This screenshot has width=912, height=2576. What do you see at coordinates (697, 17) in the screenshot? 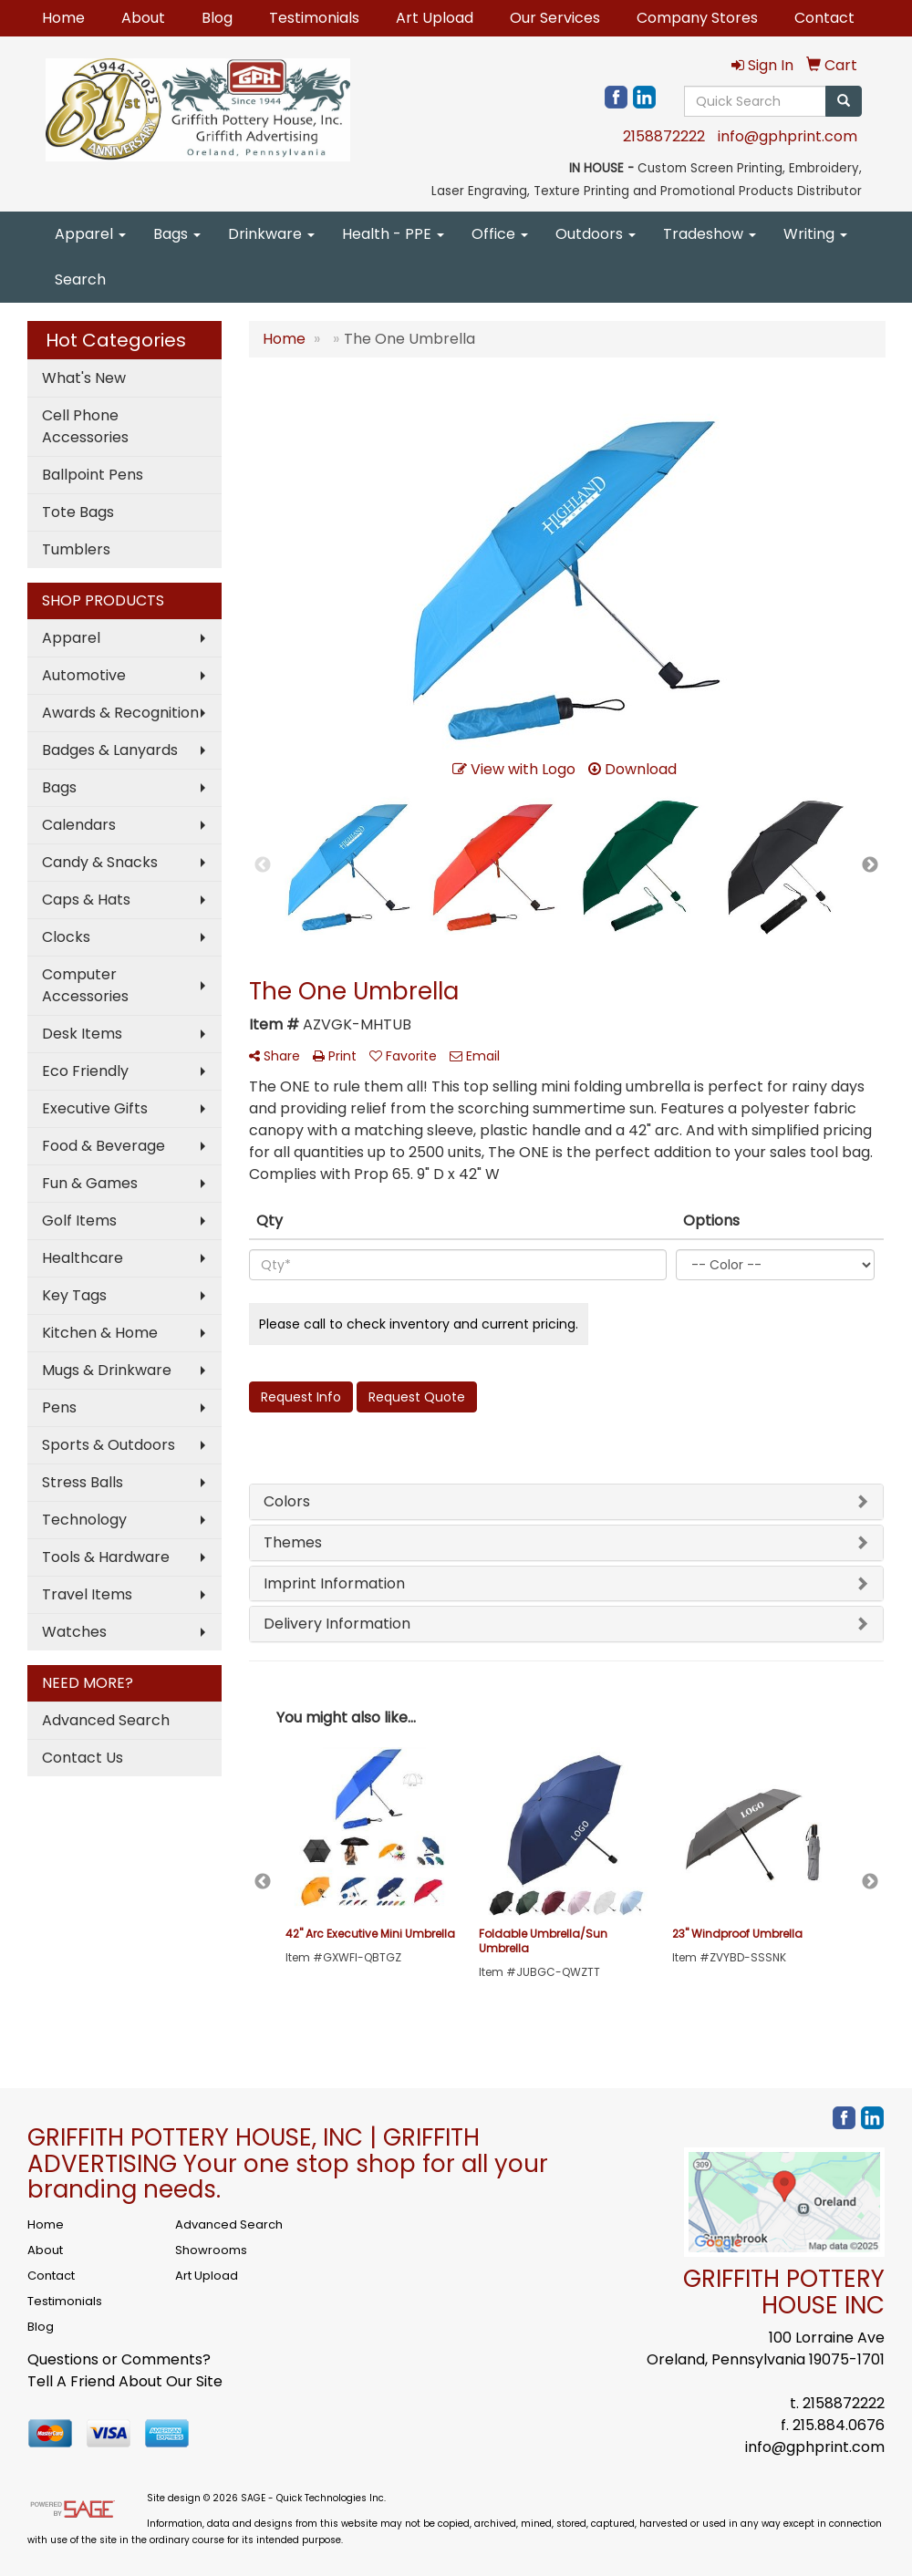
I see `Company Stores` at bounding box center [697, 17].